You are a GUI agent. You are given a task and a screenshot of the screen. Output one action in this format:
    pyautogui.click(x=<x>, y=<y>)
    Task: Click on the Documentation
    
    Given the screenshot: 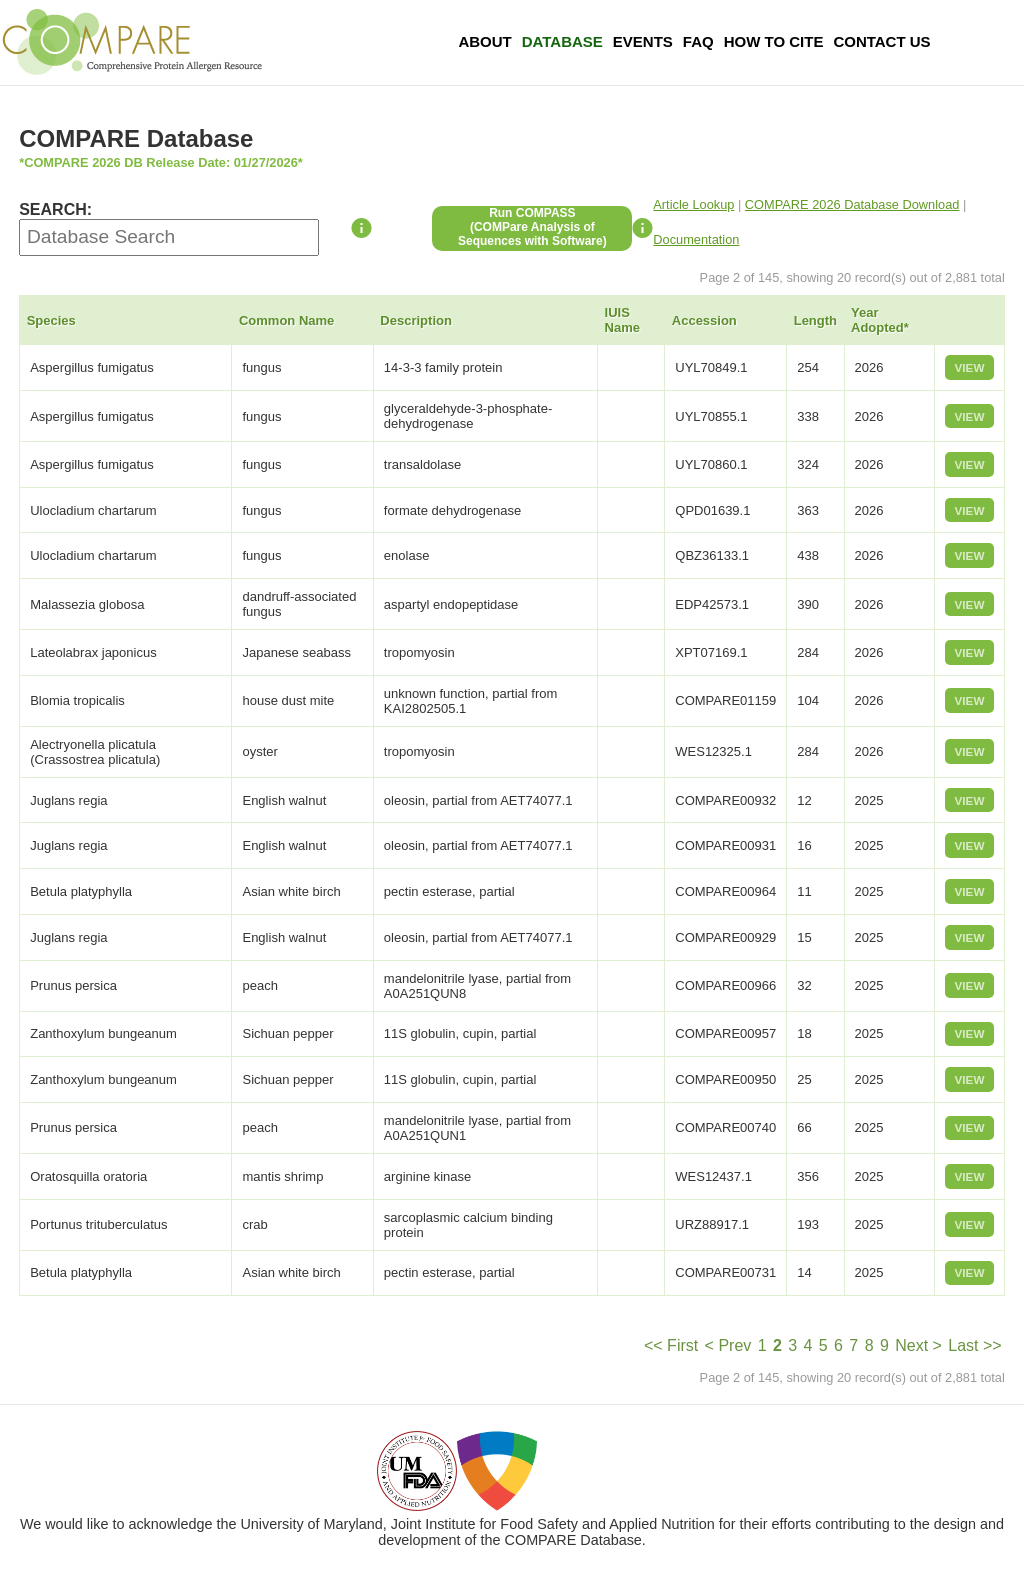 What is the action you would take?
    pyautogui.click(x=696, y=239)
    